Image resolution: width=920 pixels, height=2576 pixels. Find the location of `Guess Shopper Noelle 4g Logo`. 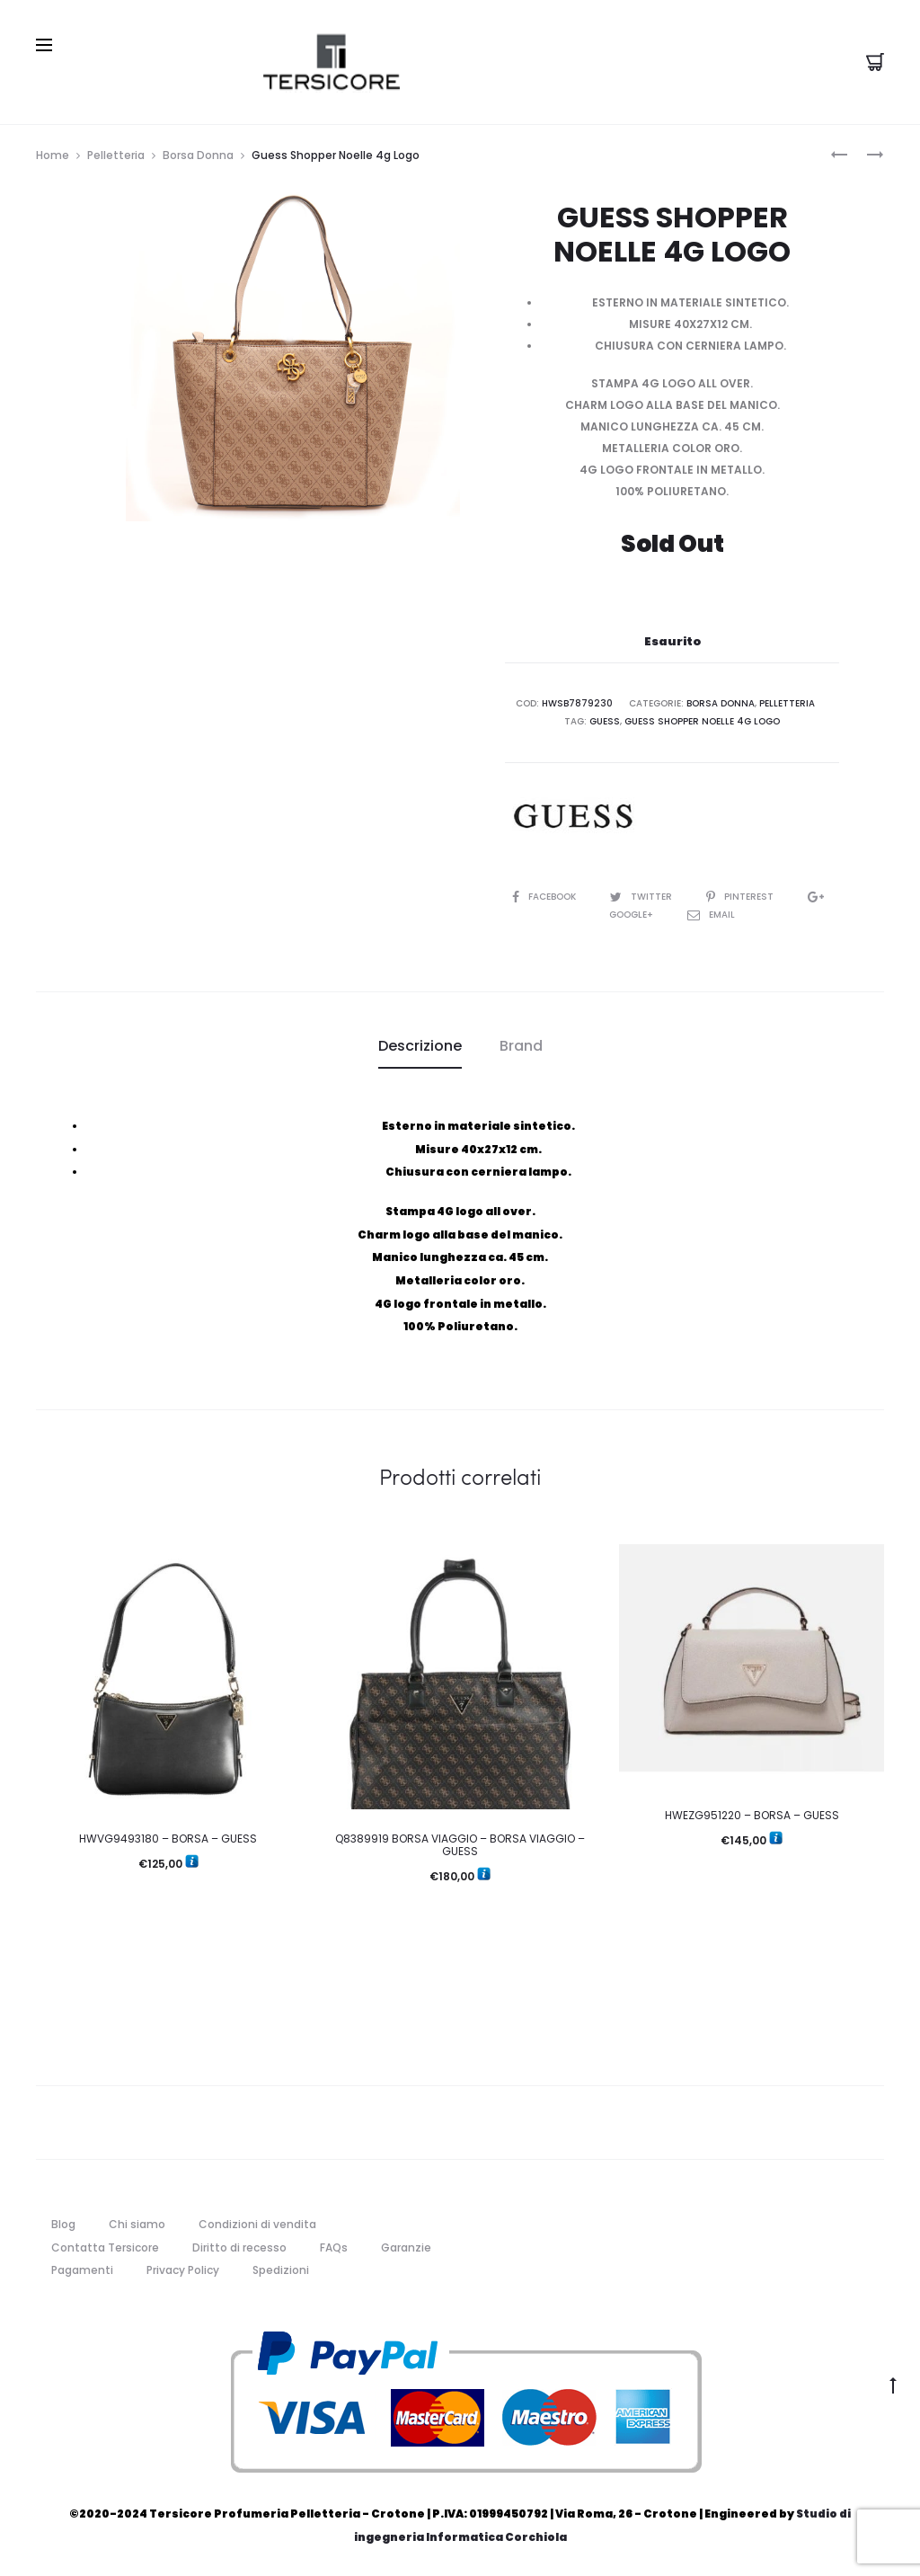

Guess Shopper Noelle 4g Logo is located at coordinates (702, 721).